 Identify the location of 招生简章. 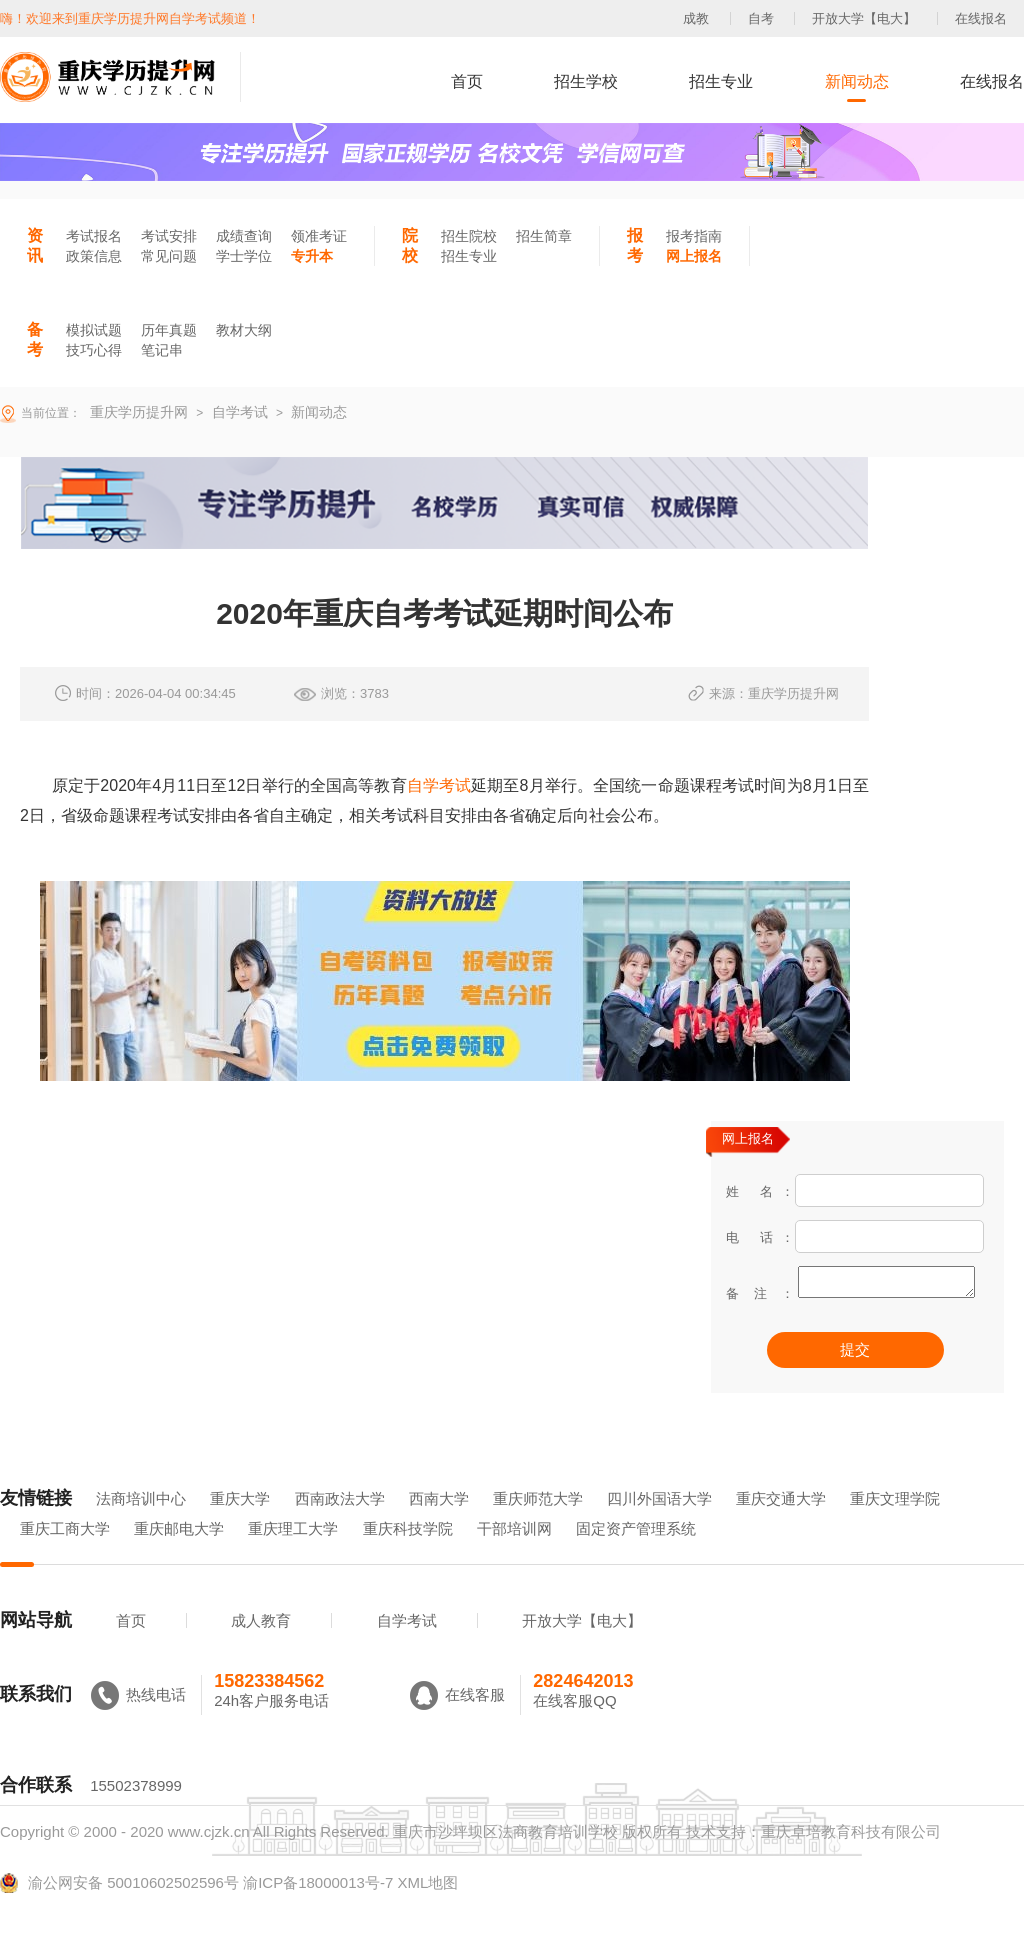
(544, 236).